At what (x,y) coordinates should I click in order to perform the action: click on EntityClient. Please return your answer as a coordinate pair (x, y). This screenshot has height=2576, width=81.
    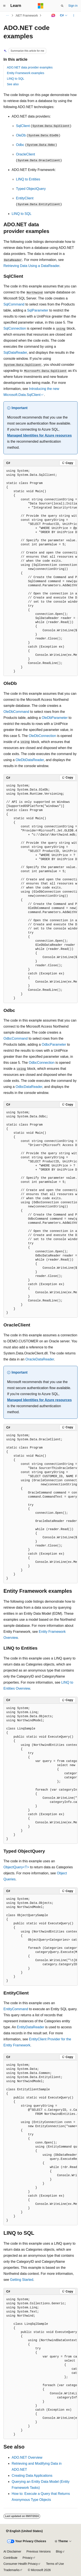
    Looking at the image, I should click on (24, 198).